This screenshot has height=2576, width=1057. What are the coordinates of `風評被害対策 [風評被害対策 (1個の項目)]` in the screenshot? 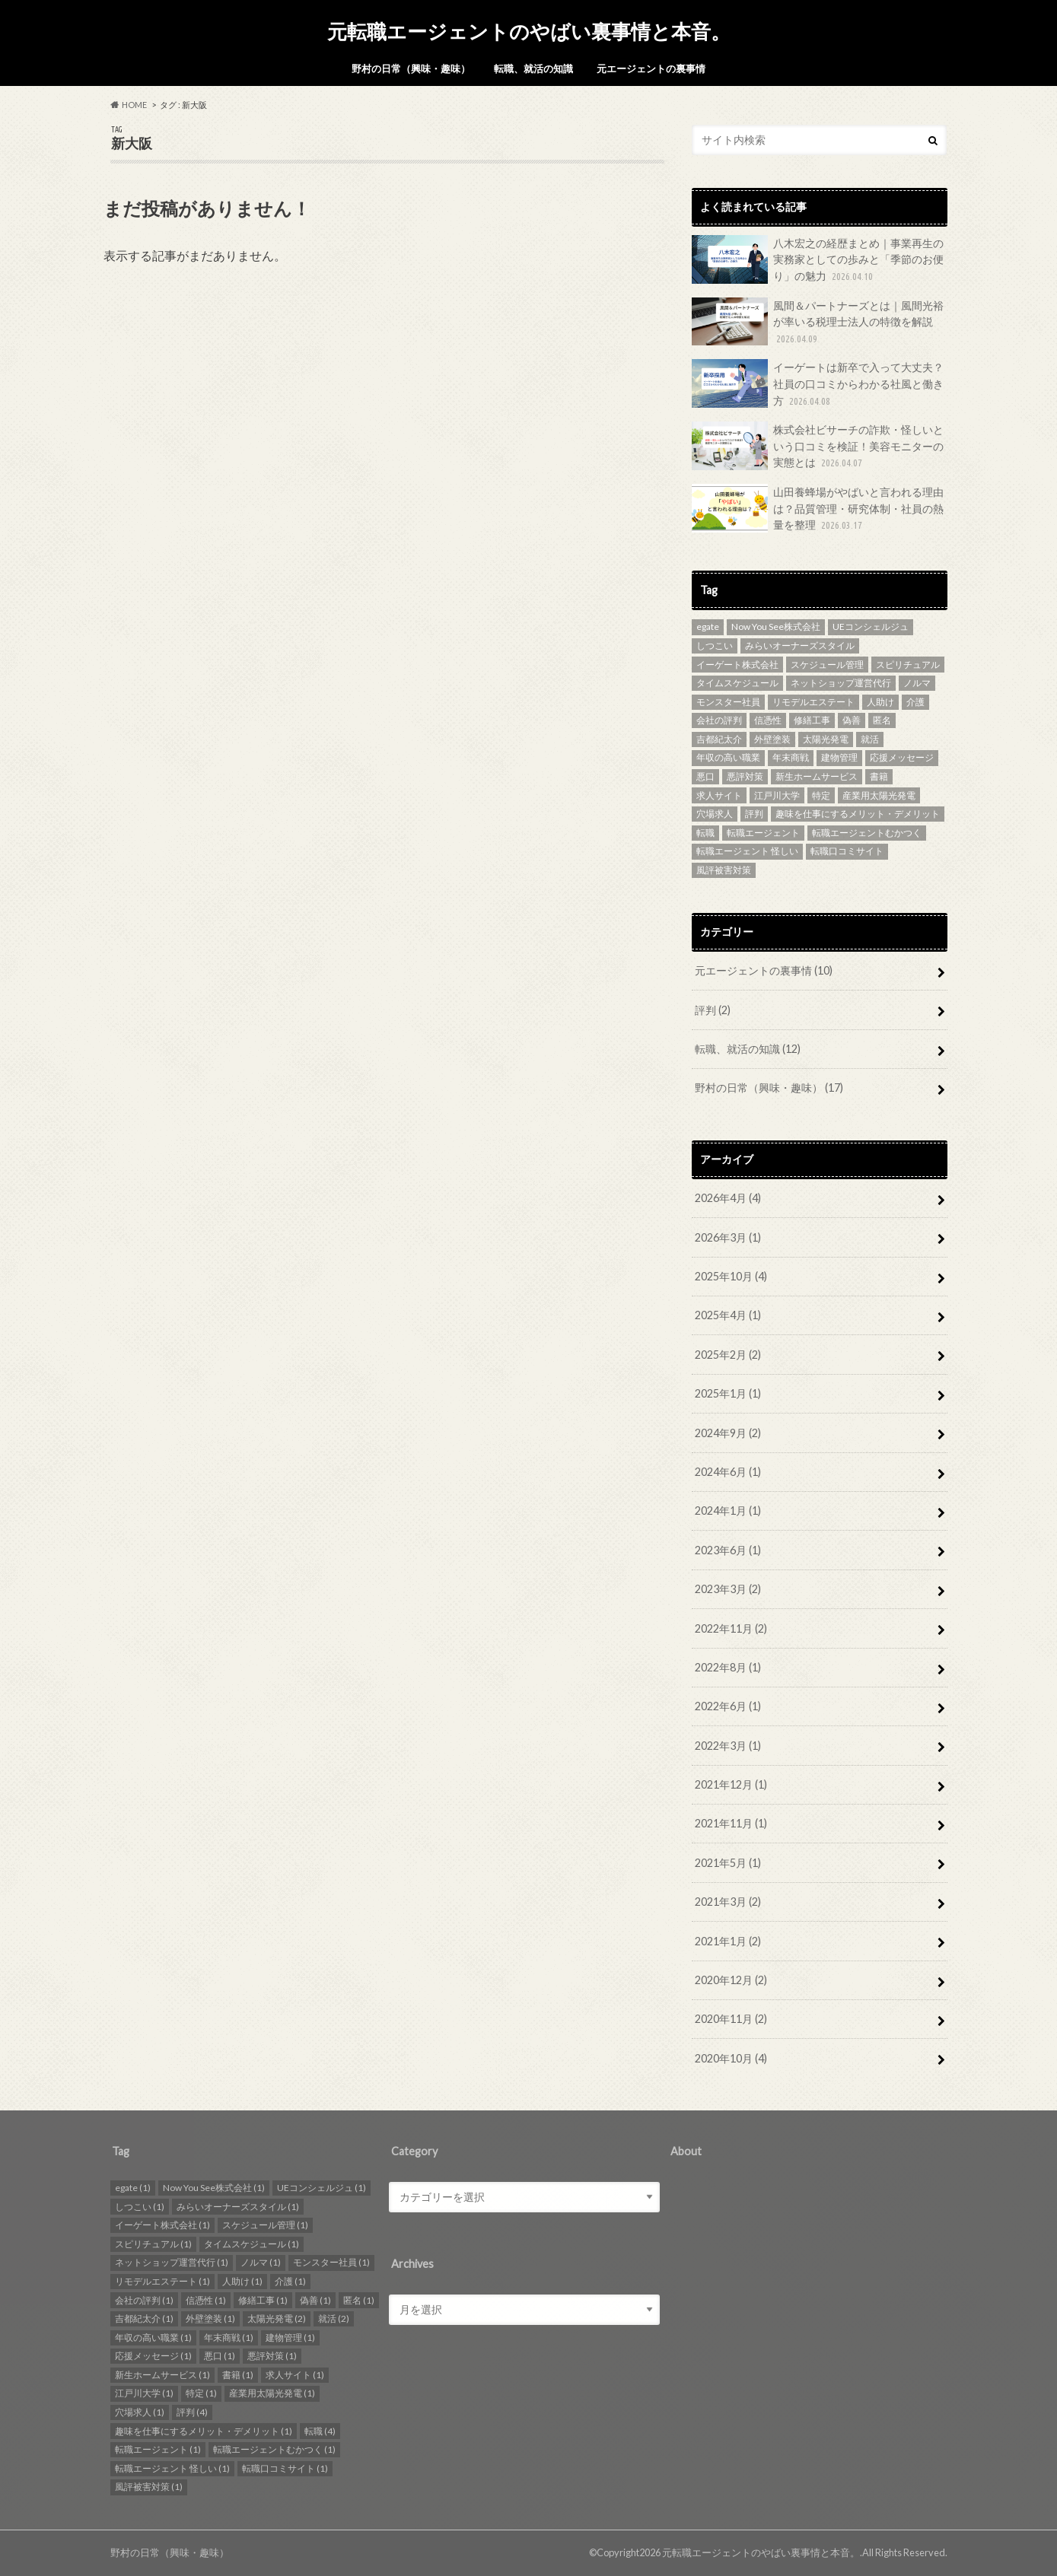 It's located at (723, 870).